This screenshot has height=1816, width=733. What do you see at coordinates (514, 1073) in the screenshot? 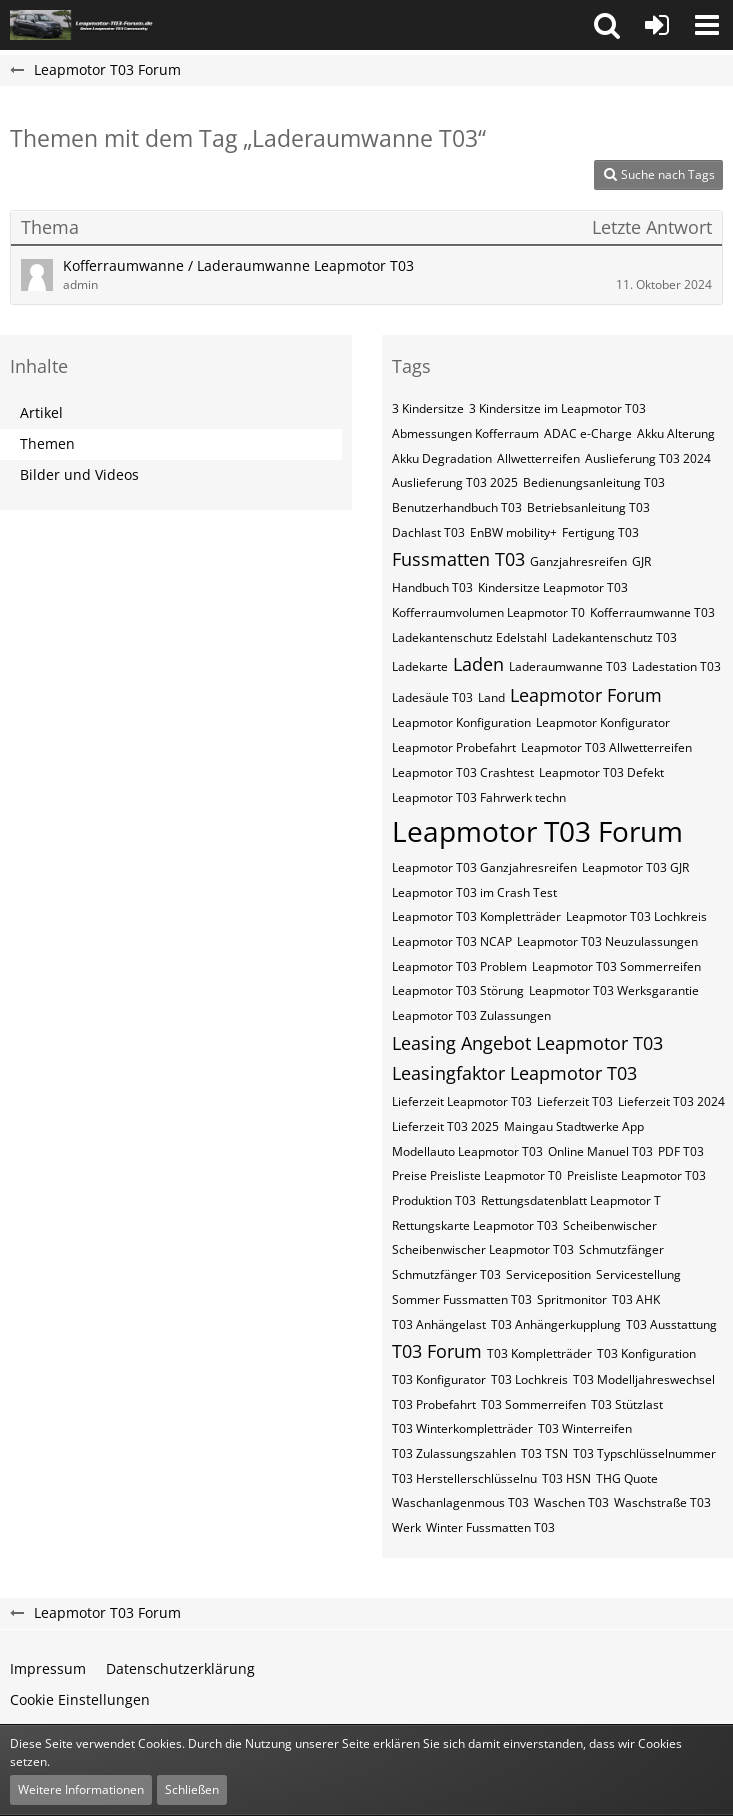
I see `Leasingfaktor Leapmotor T03` at bounding box center [514, 1073].